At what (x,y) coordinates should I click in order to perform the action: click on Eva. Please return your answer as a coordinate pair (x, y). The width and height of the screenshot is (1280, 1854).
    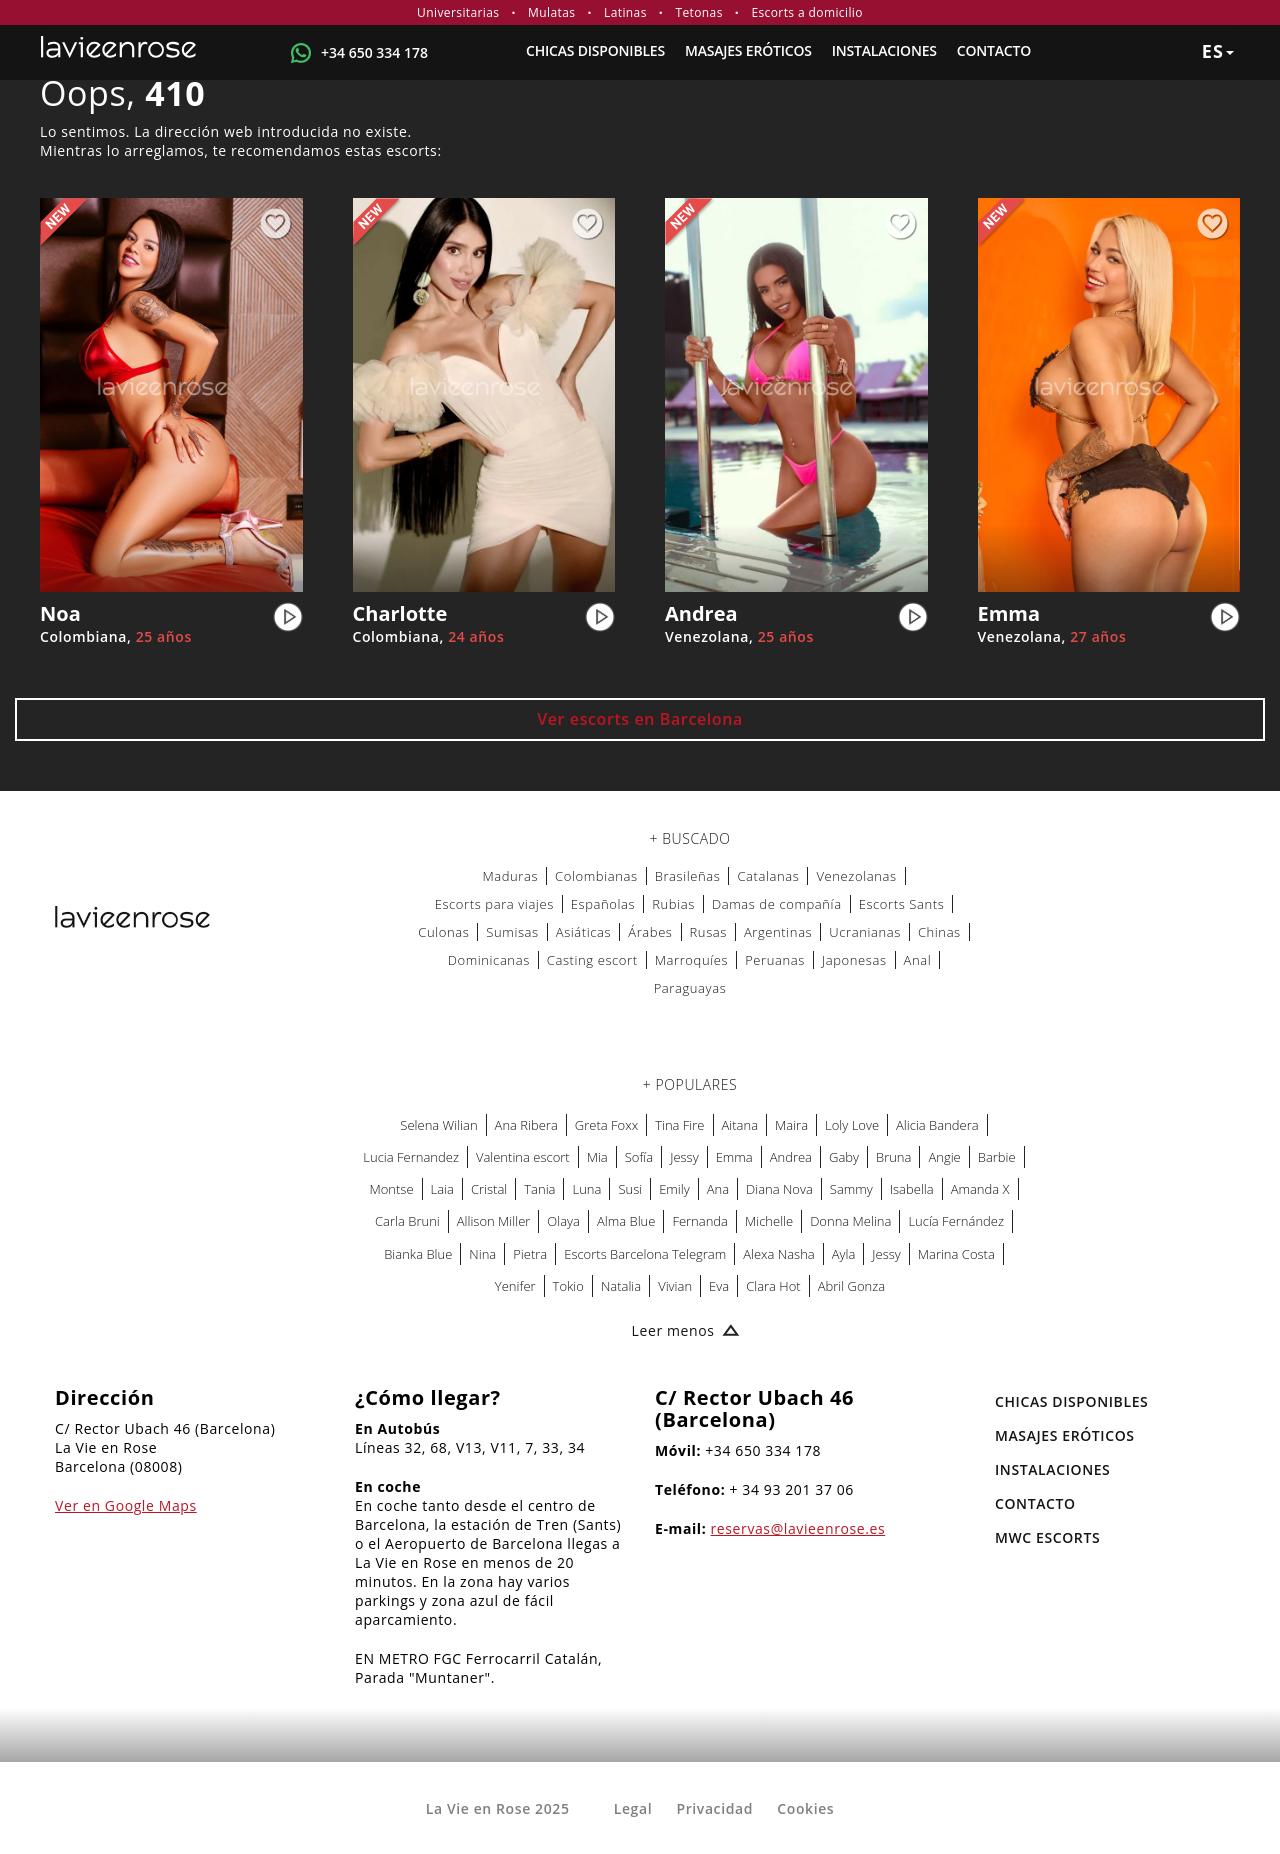
    Looking at the image, I should click on (719, 1286).